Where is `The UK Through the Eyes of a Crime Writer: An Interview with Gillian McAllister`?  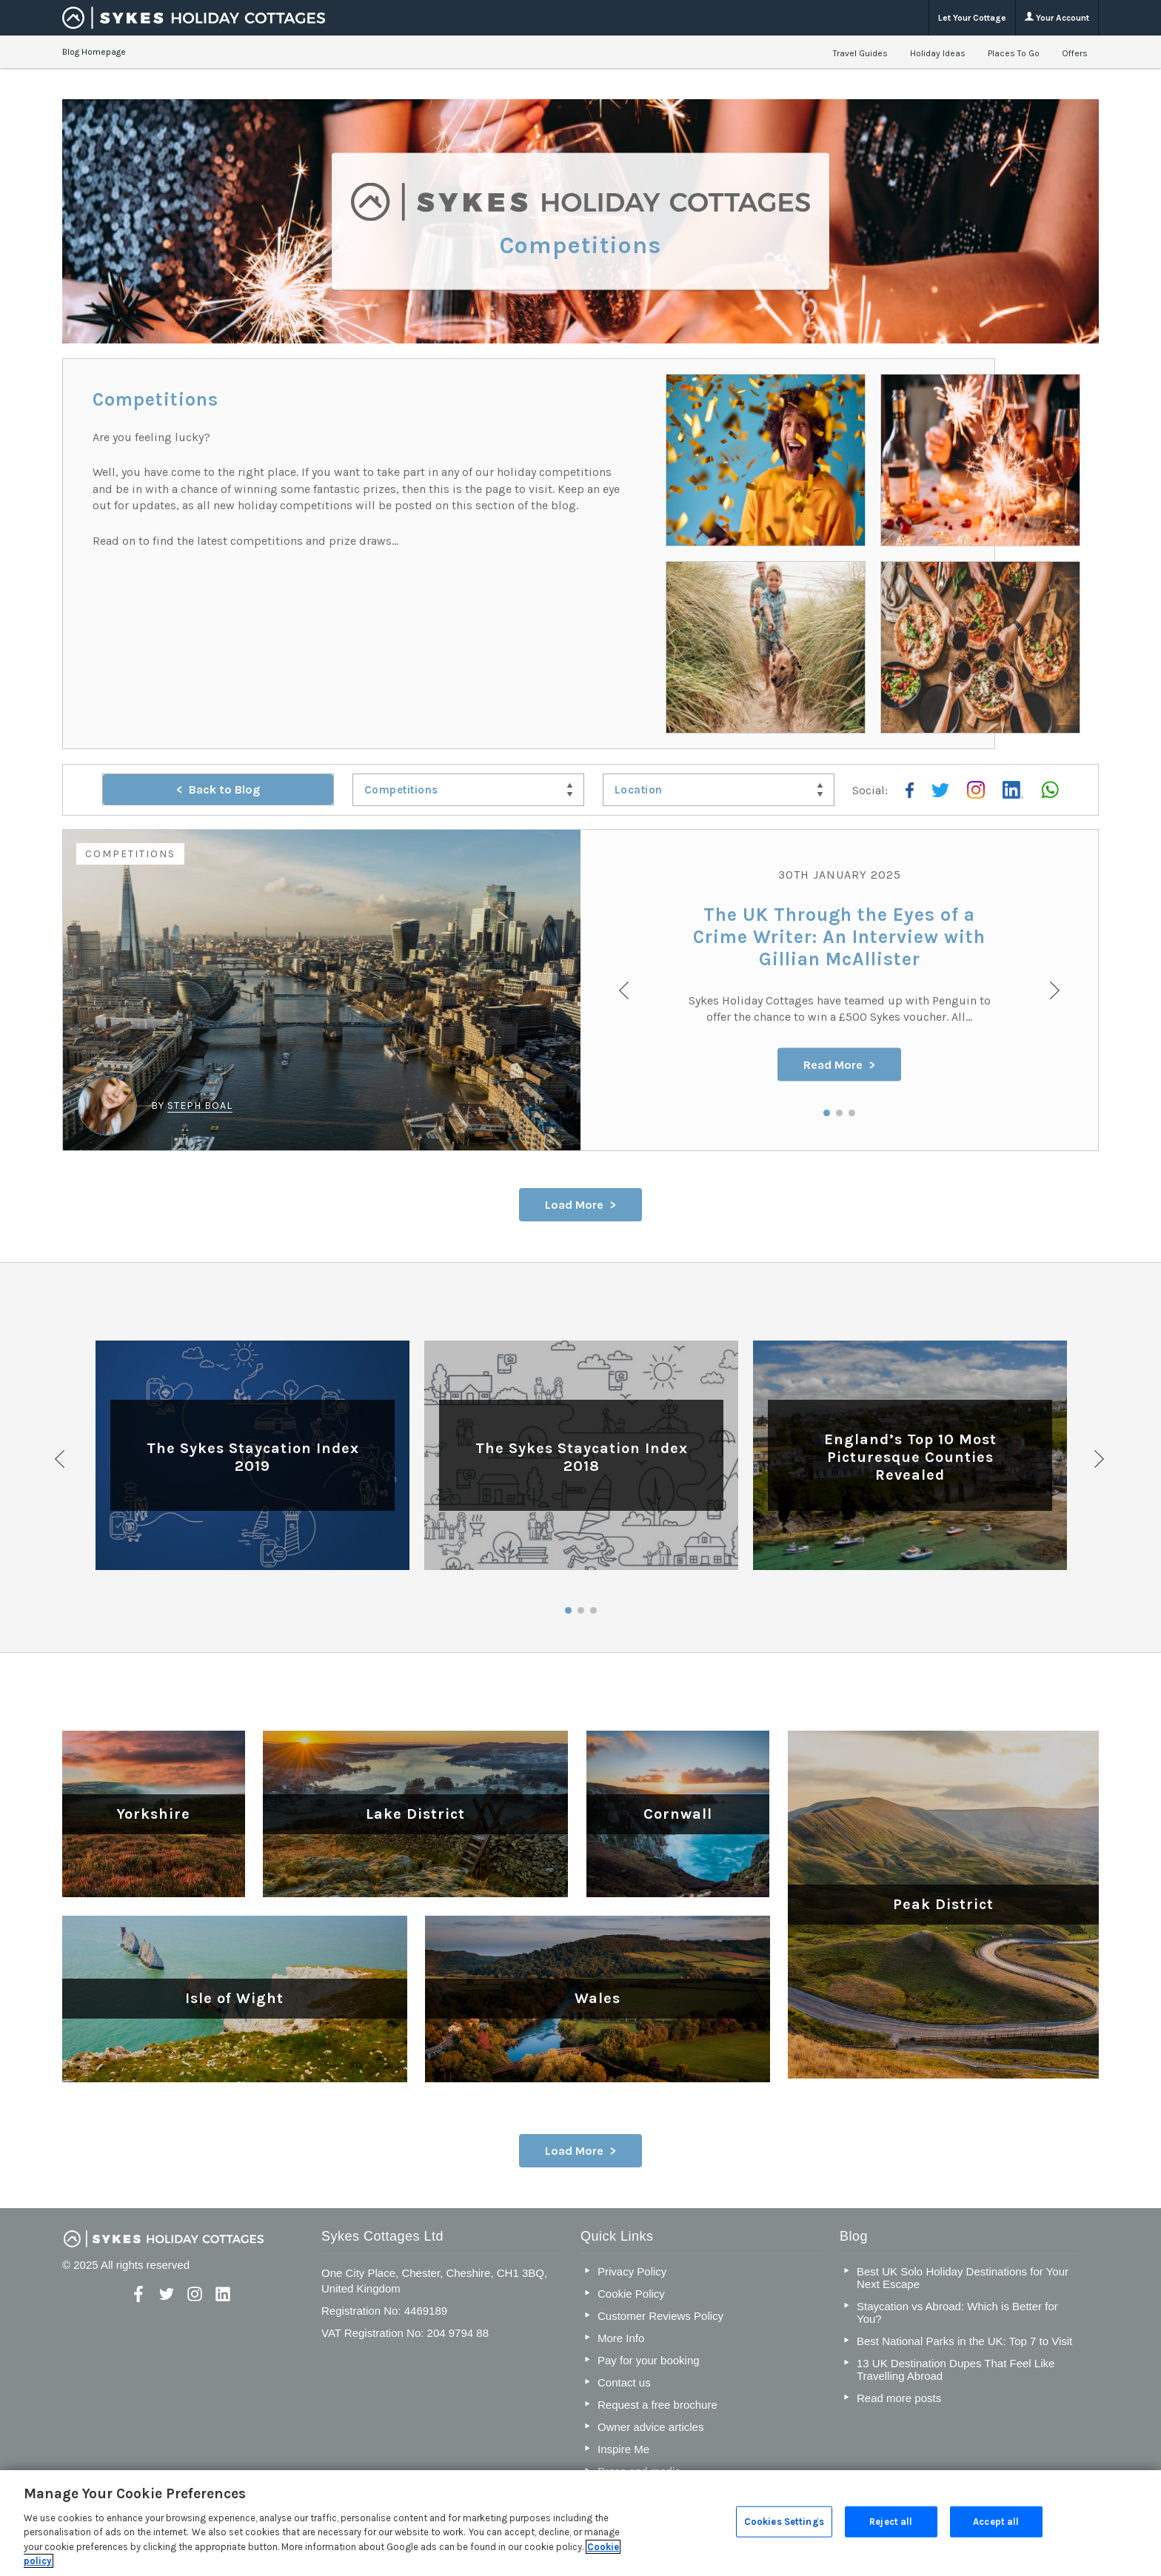
The UK Through the Eyes of a Crime Writer: An Interview with Gillian McAllister is located at coordinates (839, 936).